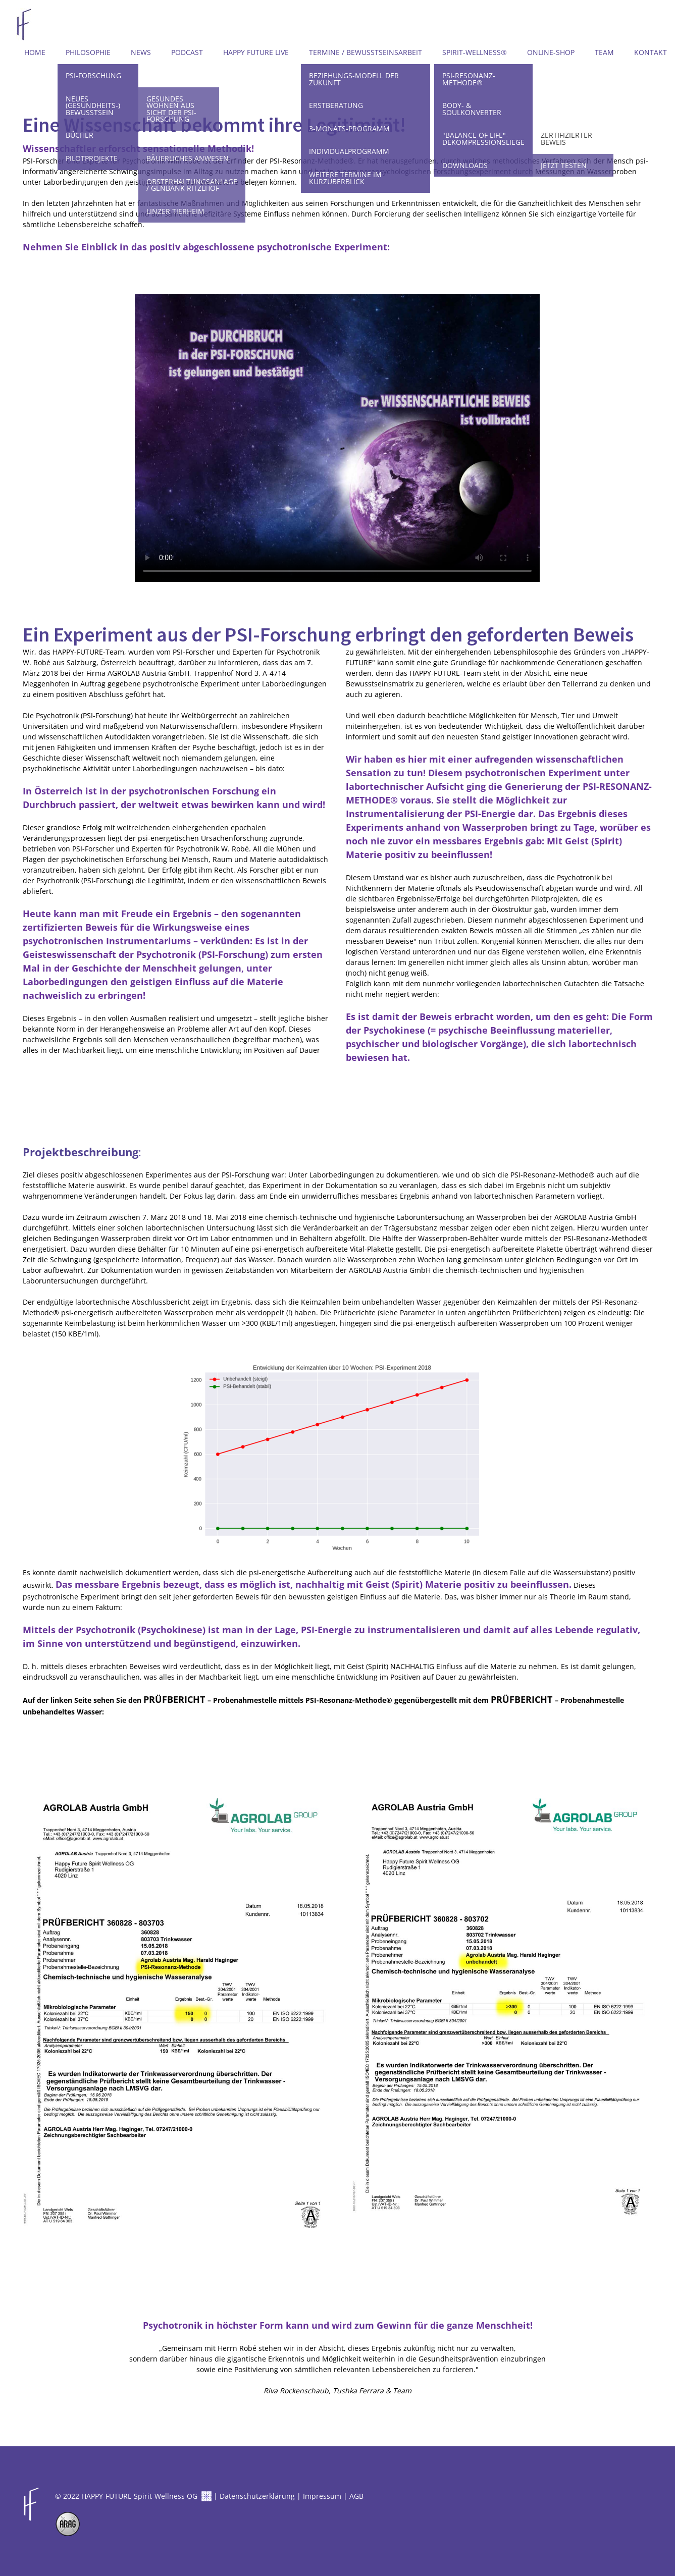 The width and height of the screenshot is (675, 2576). I want to click on Philosophie, so click(88, 52).